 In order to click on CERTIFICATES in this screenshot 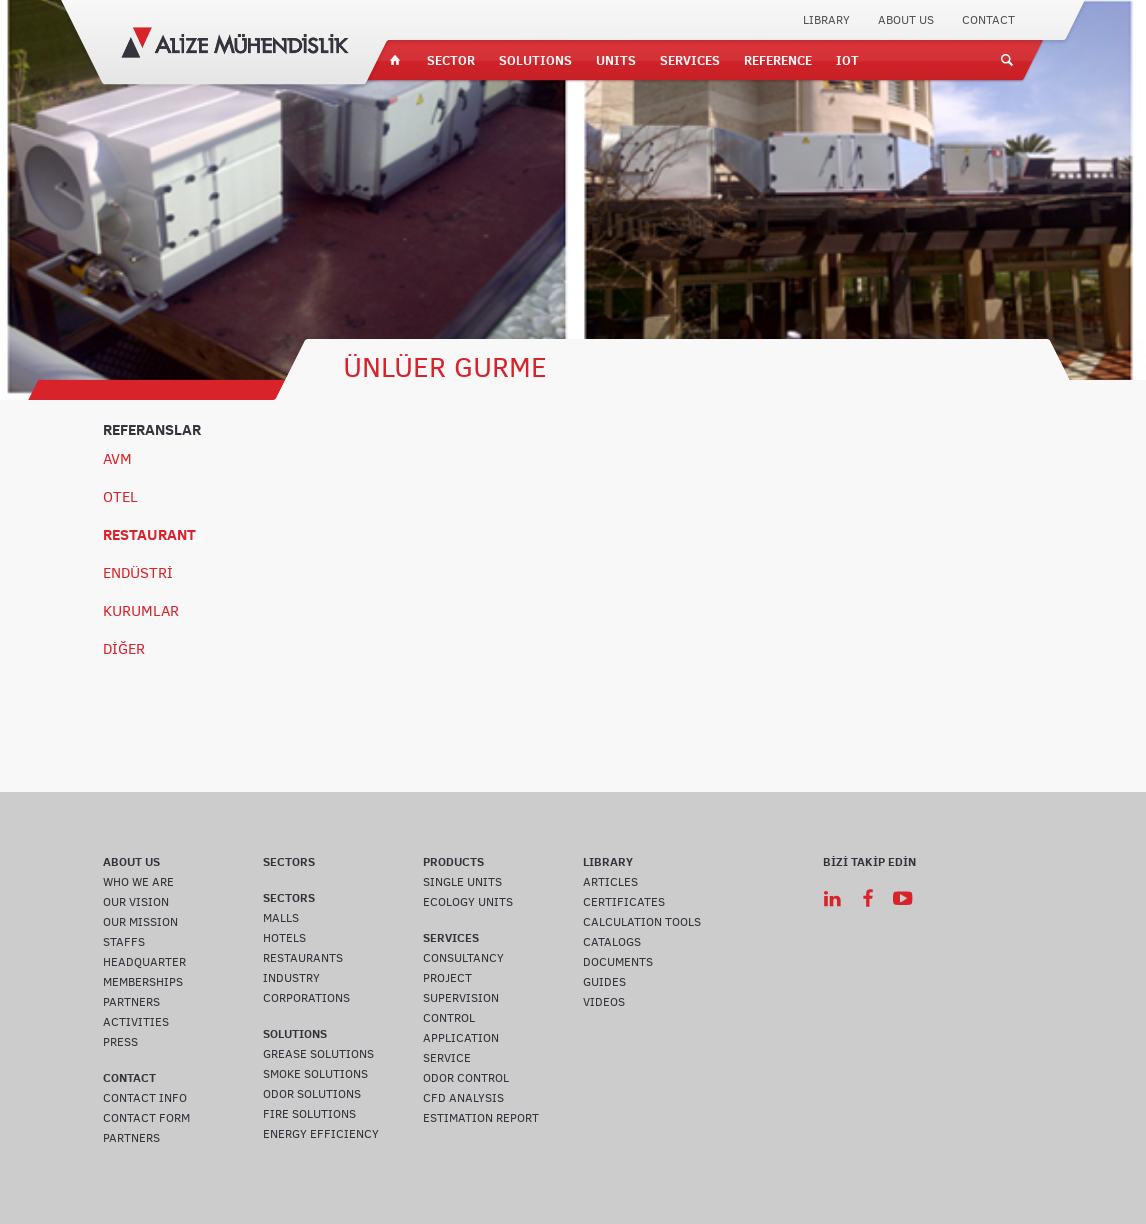, I will do `click(624, 902)`.